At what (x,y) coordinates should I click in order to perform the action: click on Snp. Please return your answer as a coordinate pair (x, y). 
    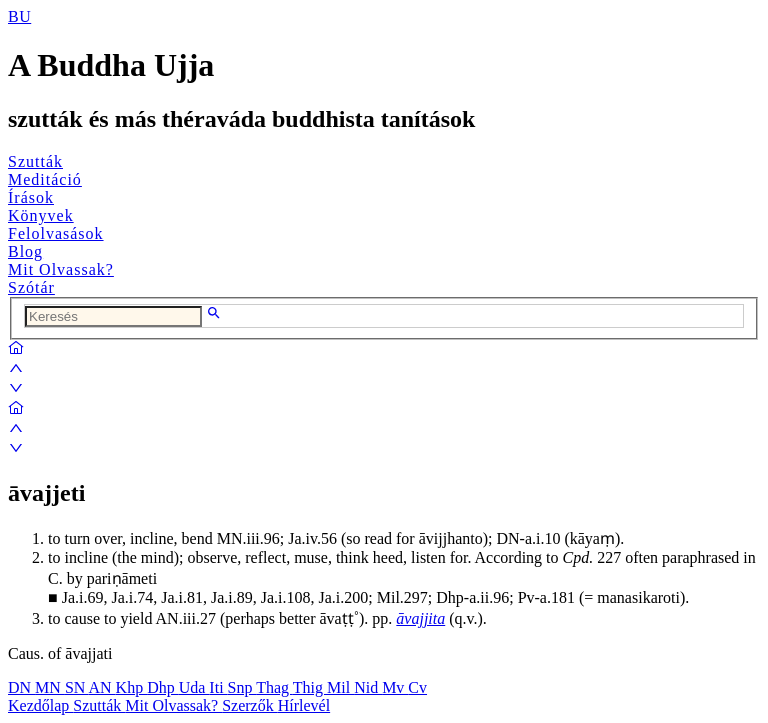
    Looking at the image, I should click on (242, 687).